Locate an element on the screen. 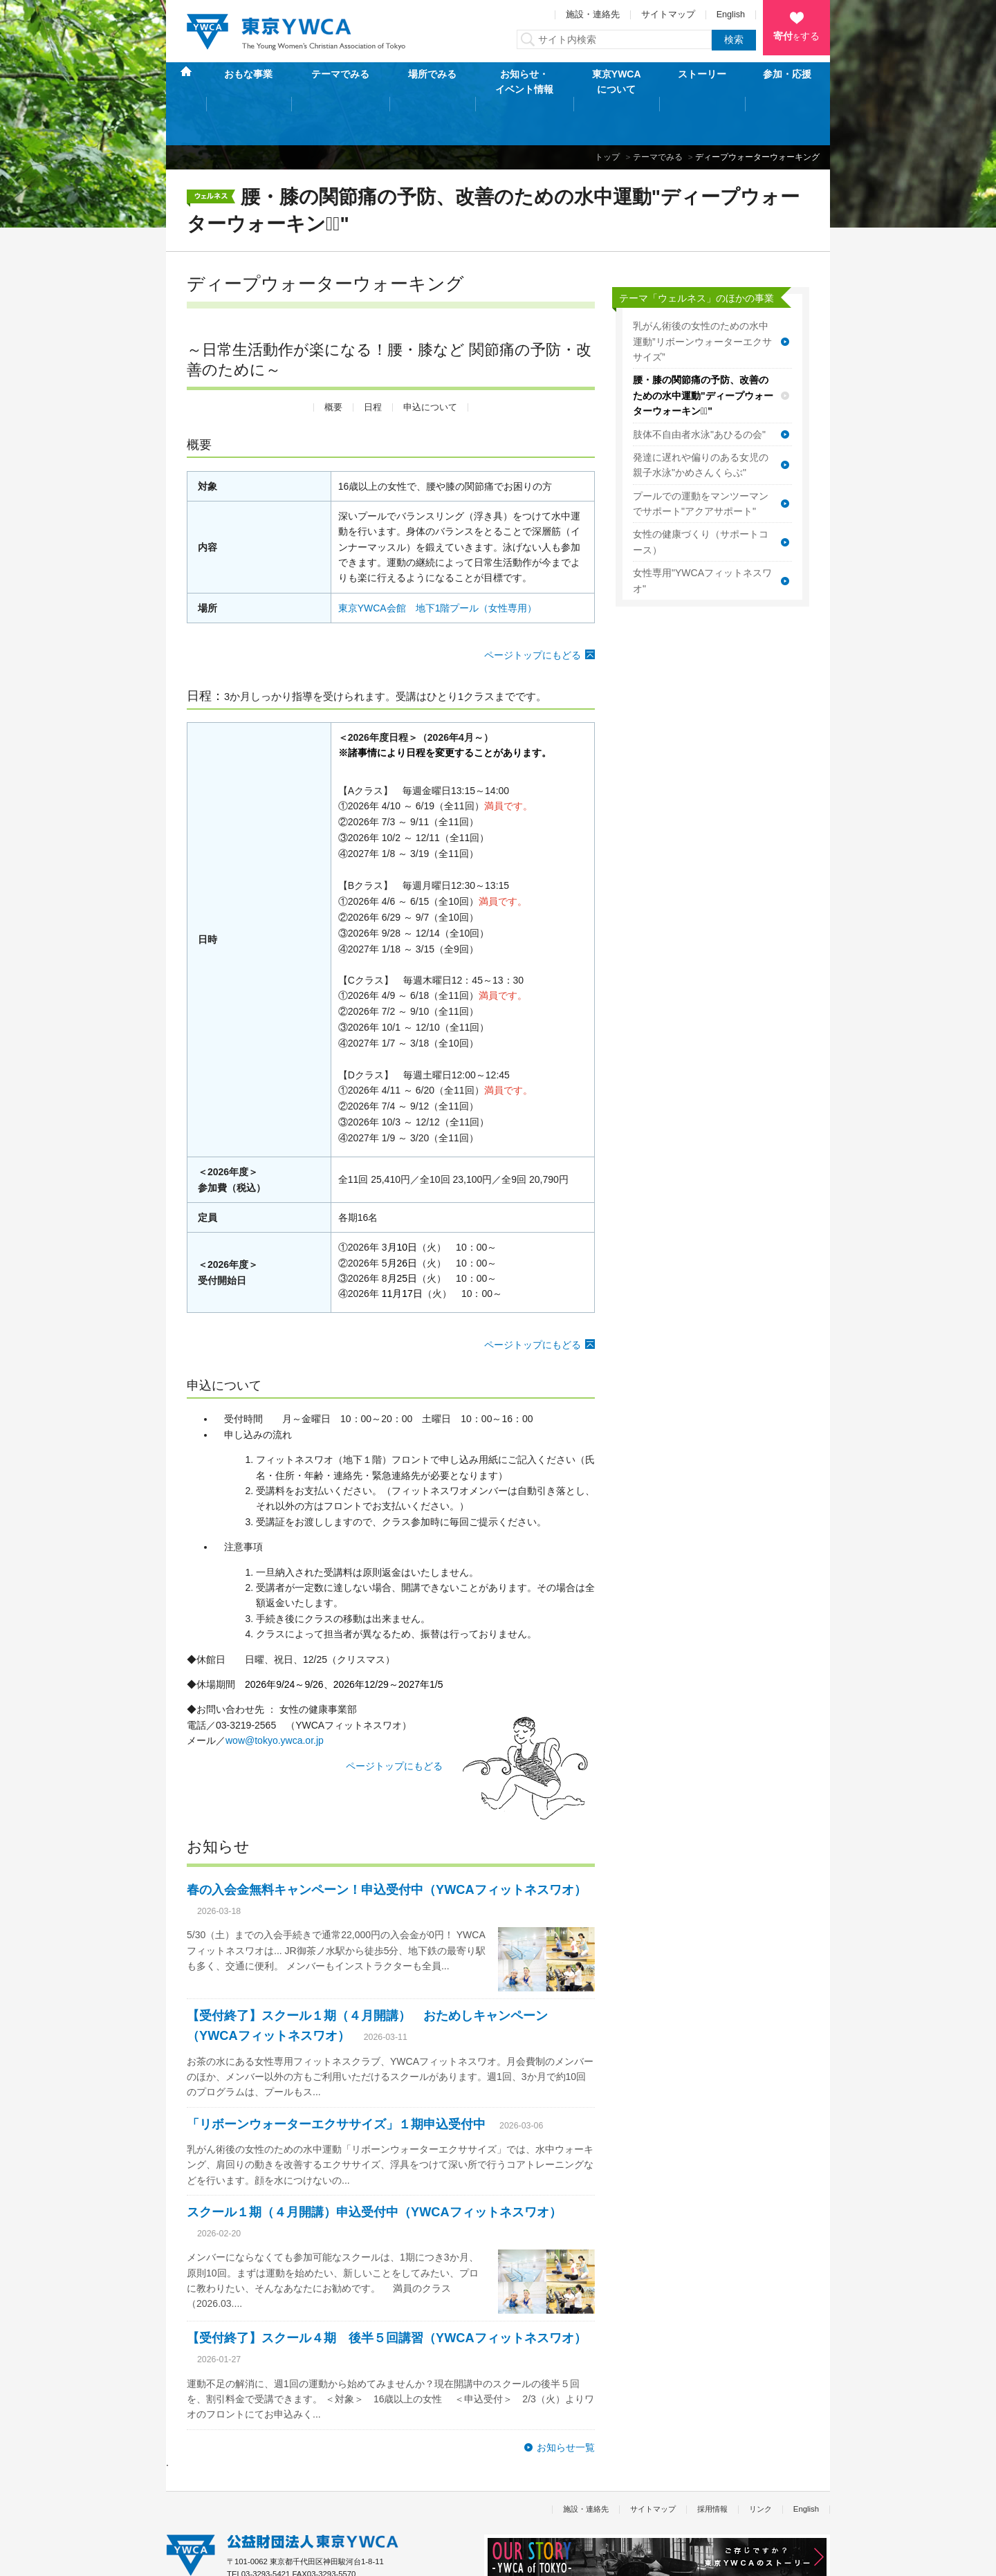 The height and width of the screenshot is (2576, 996). スクール１期（４月開講）申込受付中（YWCAフィットネスワオ） is located at coordinates (374, 2168).